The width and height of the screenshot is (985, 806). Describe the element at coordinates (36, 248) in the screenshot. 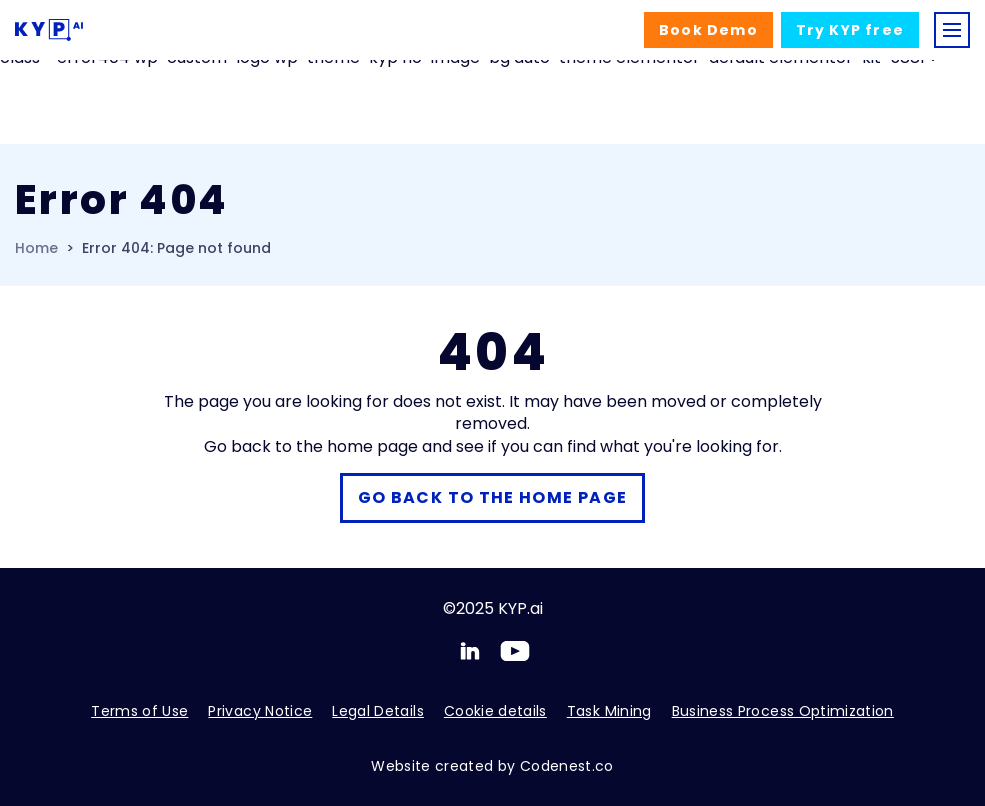

I see `Home` at that location.